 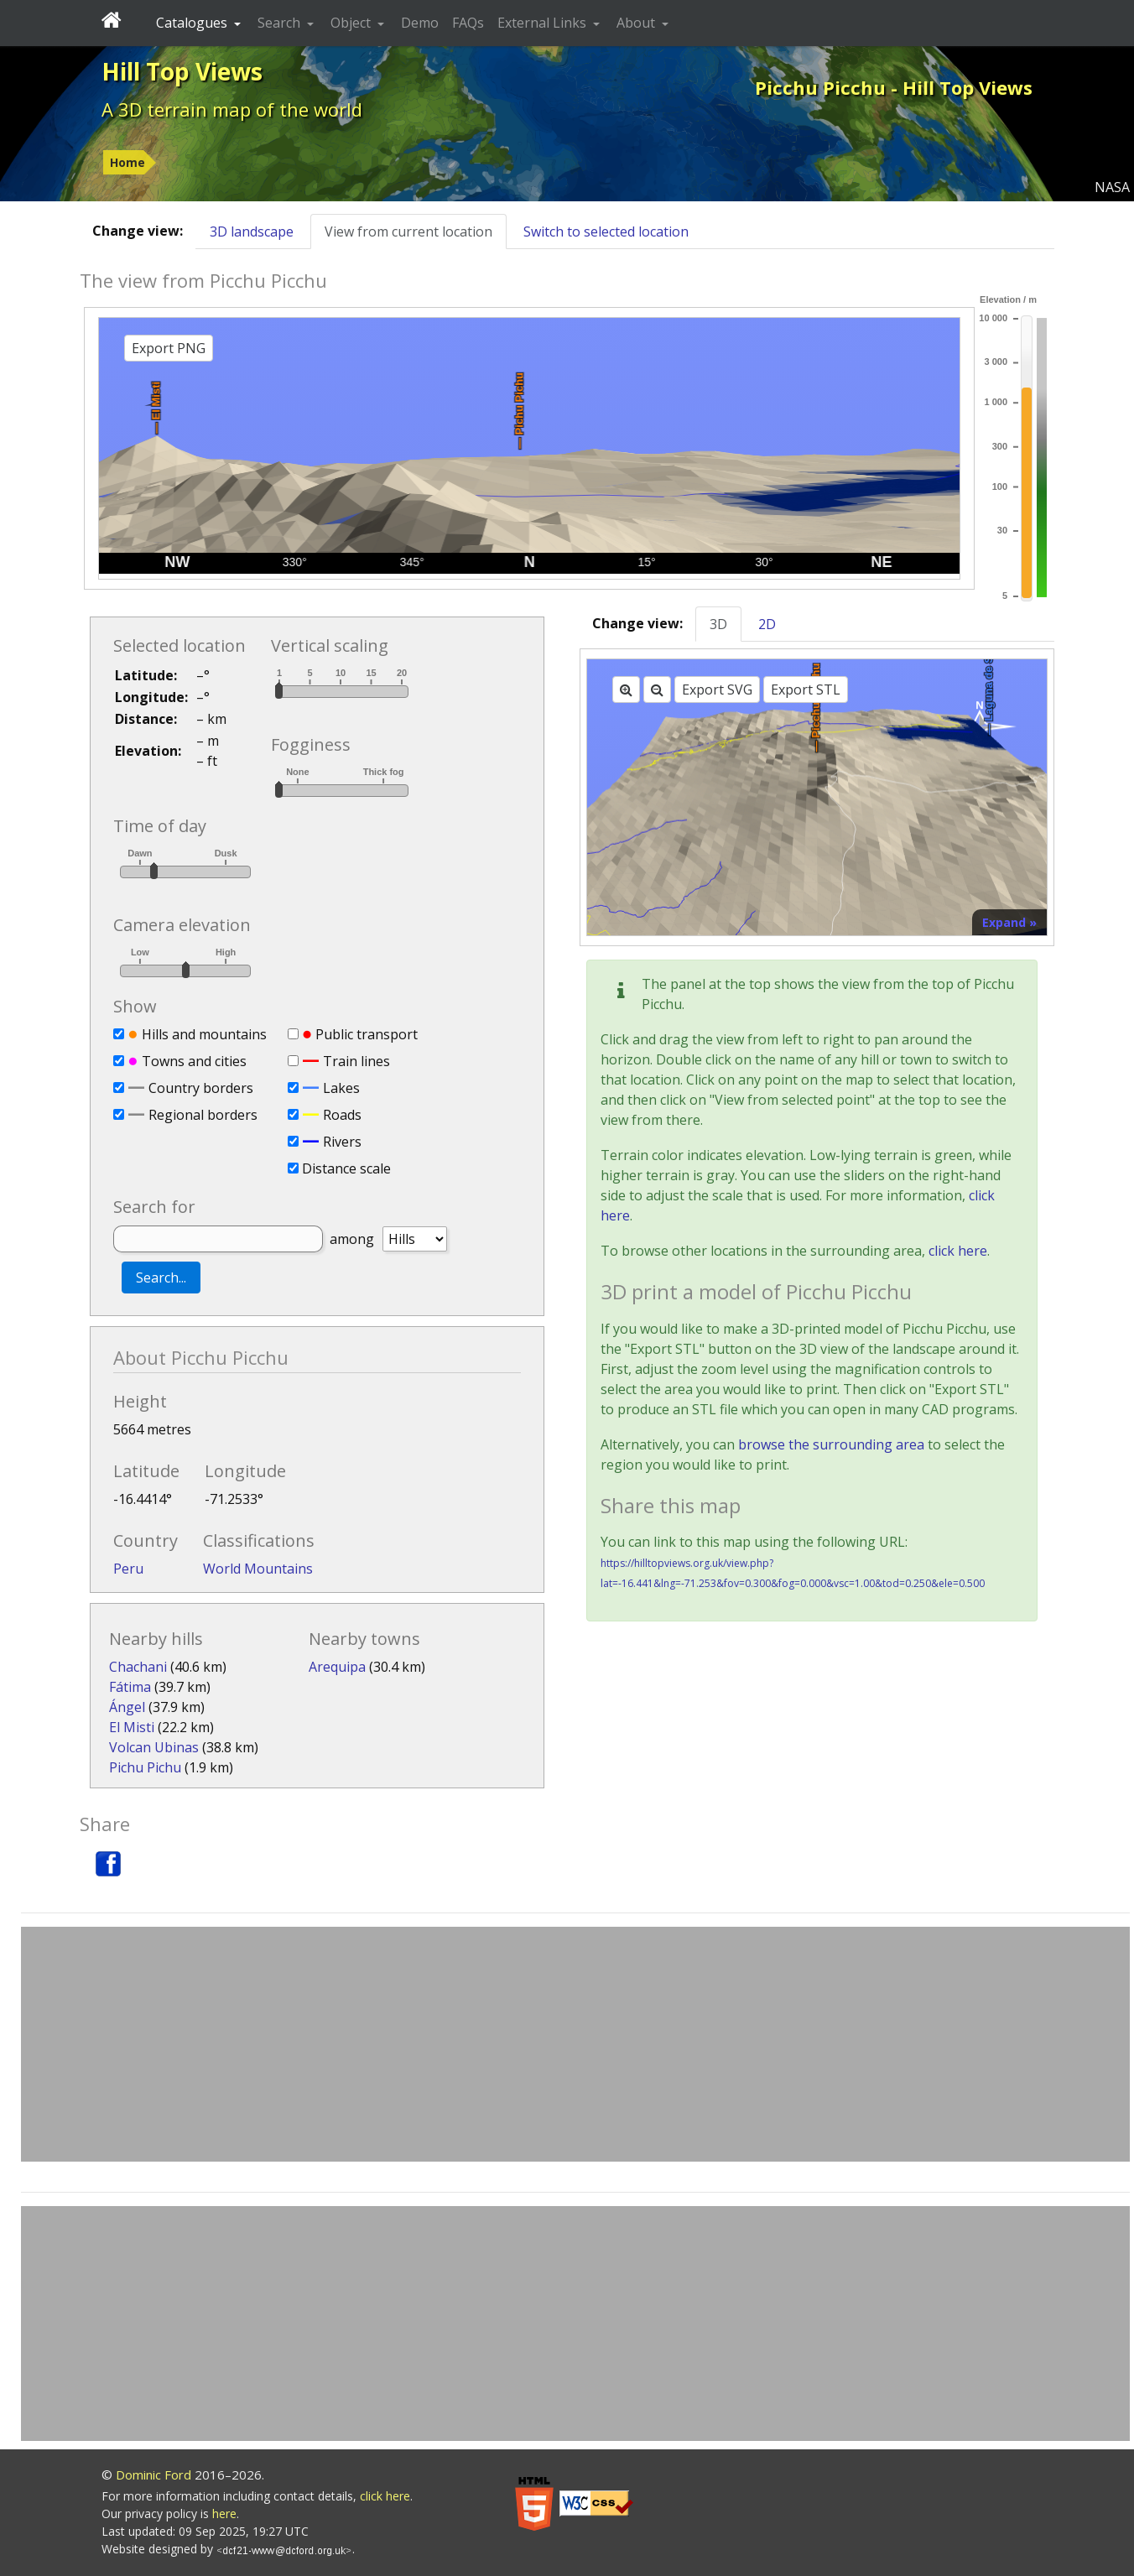 What do you see at coordinates (128, 1568) in the screenshot?
I see `Peru` at bounding box center [128, 1568].